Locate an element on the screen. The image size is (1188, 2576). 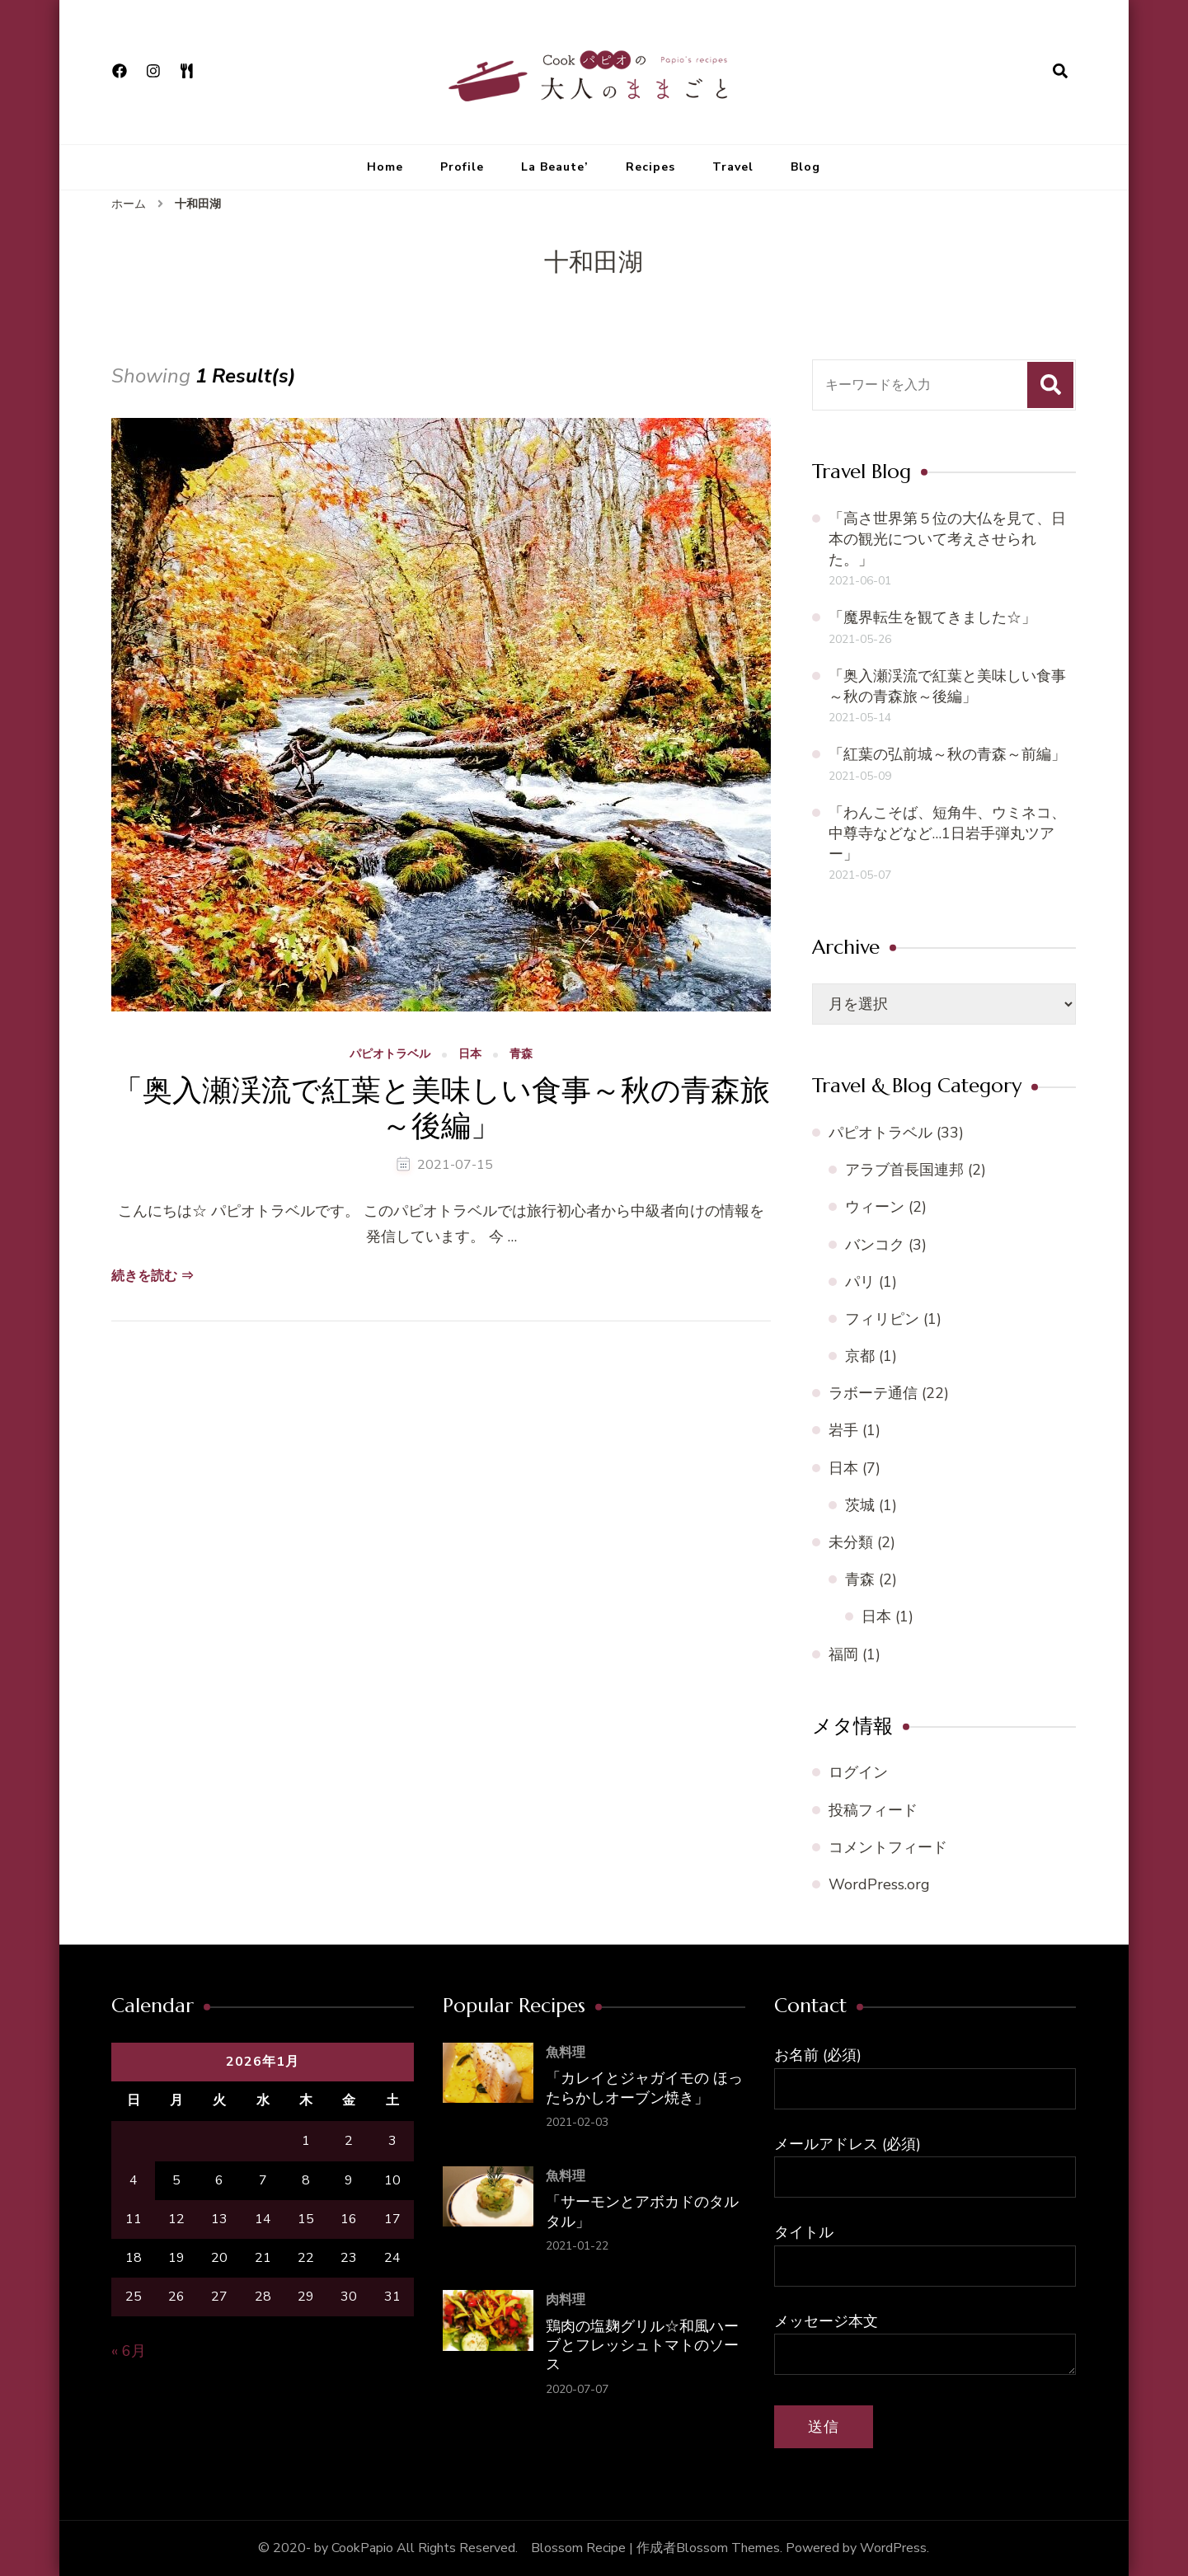
続きを読む ⇒ is located at coordinates (152, 1276).